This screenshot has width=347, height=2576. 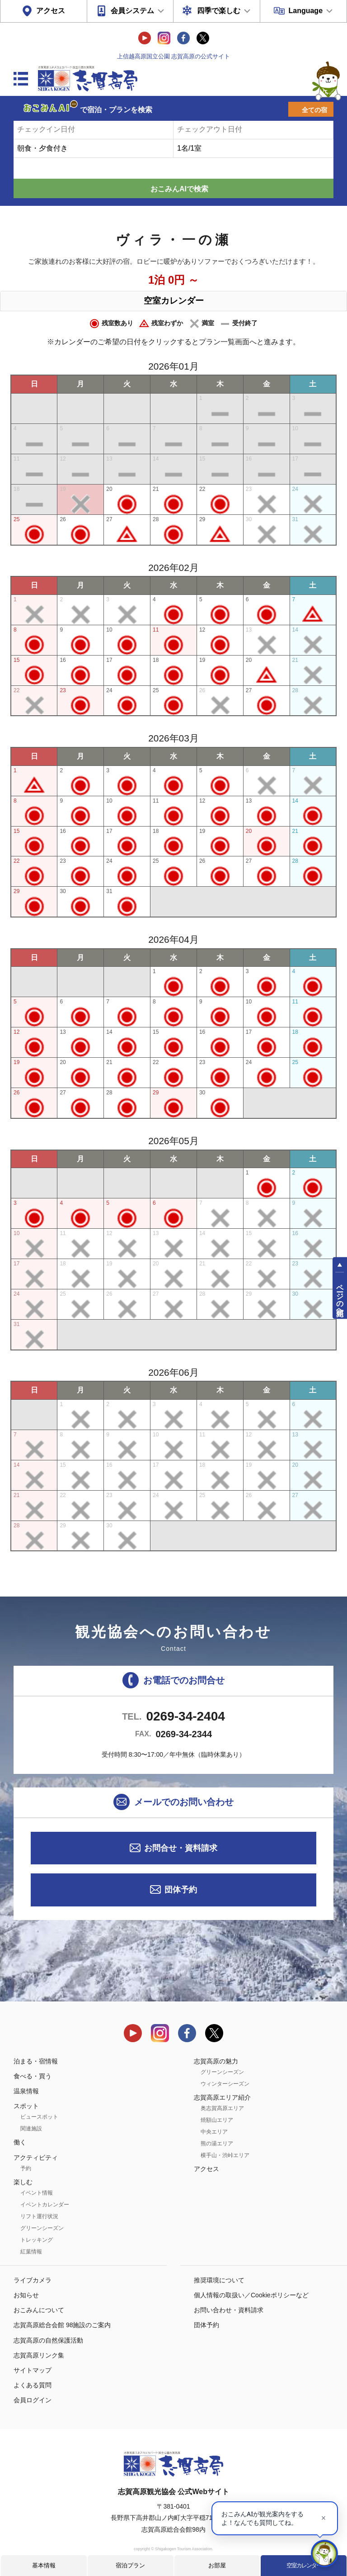 I want to click on 横手山・渋峠エリア, so click(x=225, y=2155).